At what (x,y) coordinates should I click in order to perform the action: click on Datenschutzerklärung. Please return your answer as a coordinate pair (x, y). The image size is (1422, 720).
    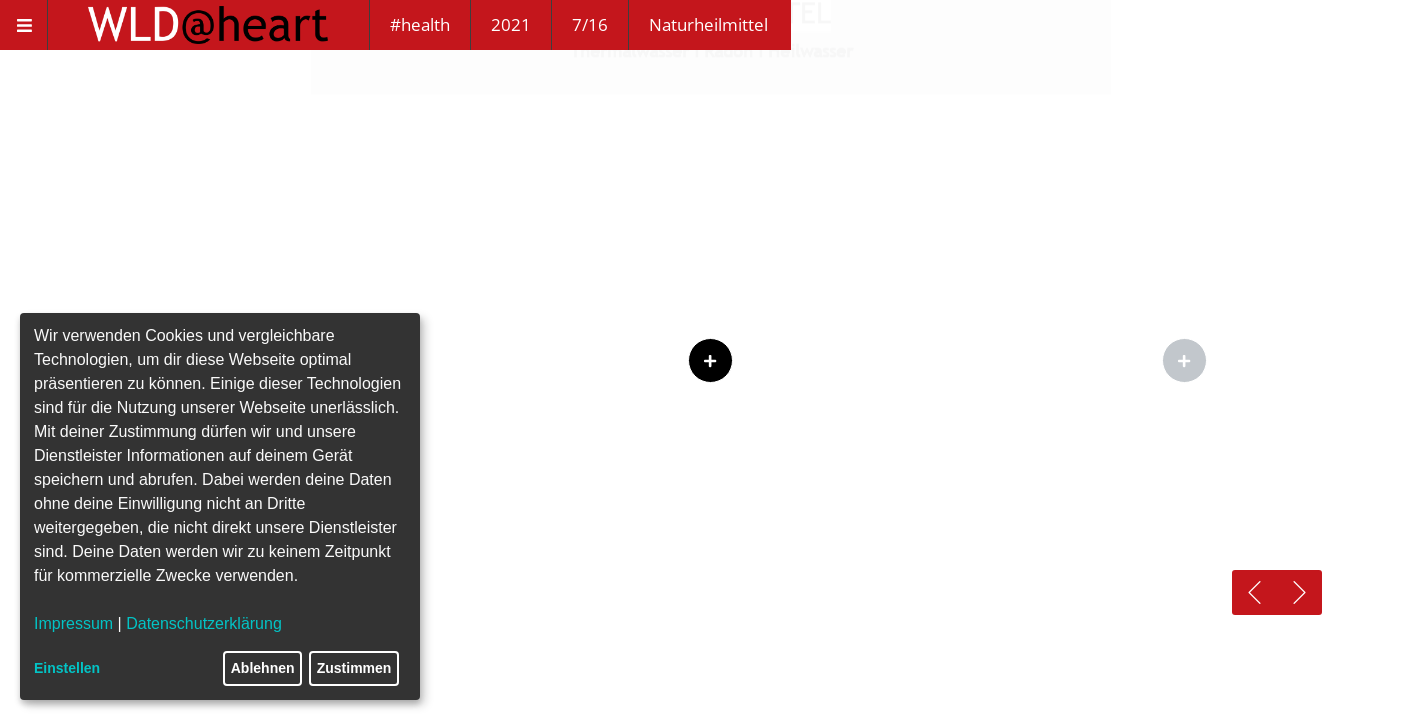
    Looking at the image, I should click on (204, 623).